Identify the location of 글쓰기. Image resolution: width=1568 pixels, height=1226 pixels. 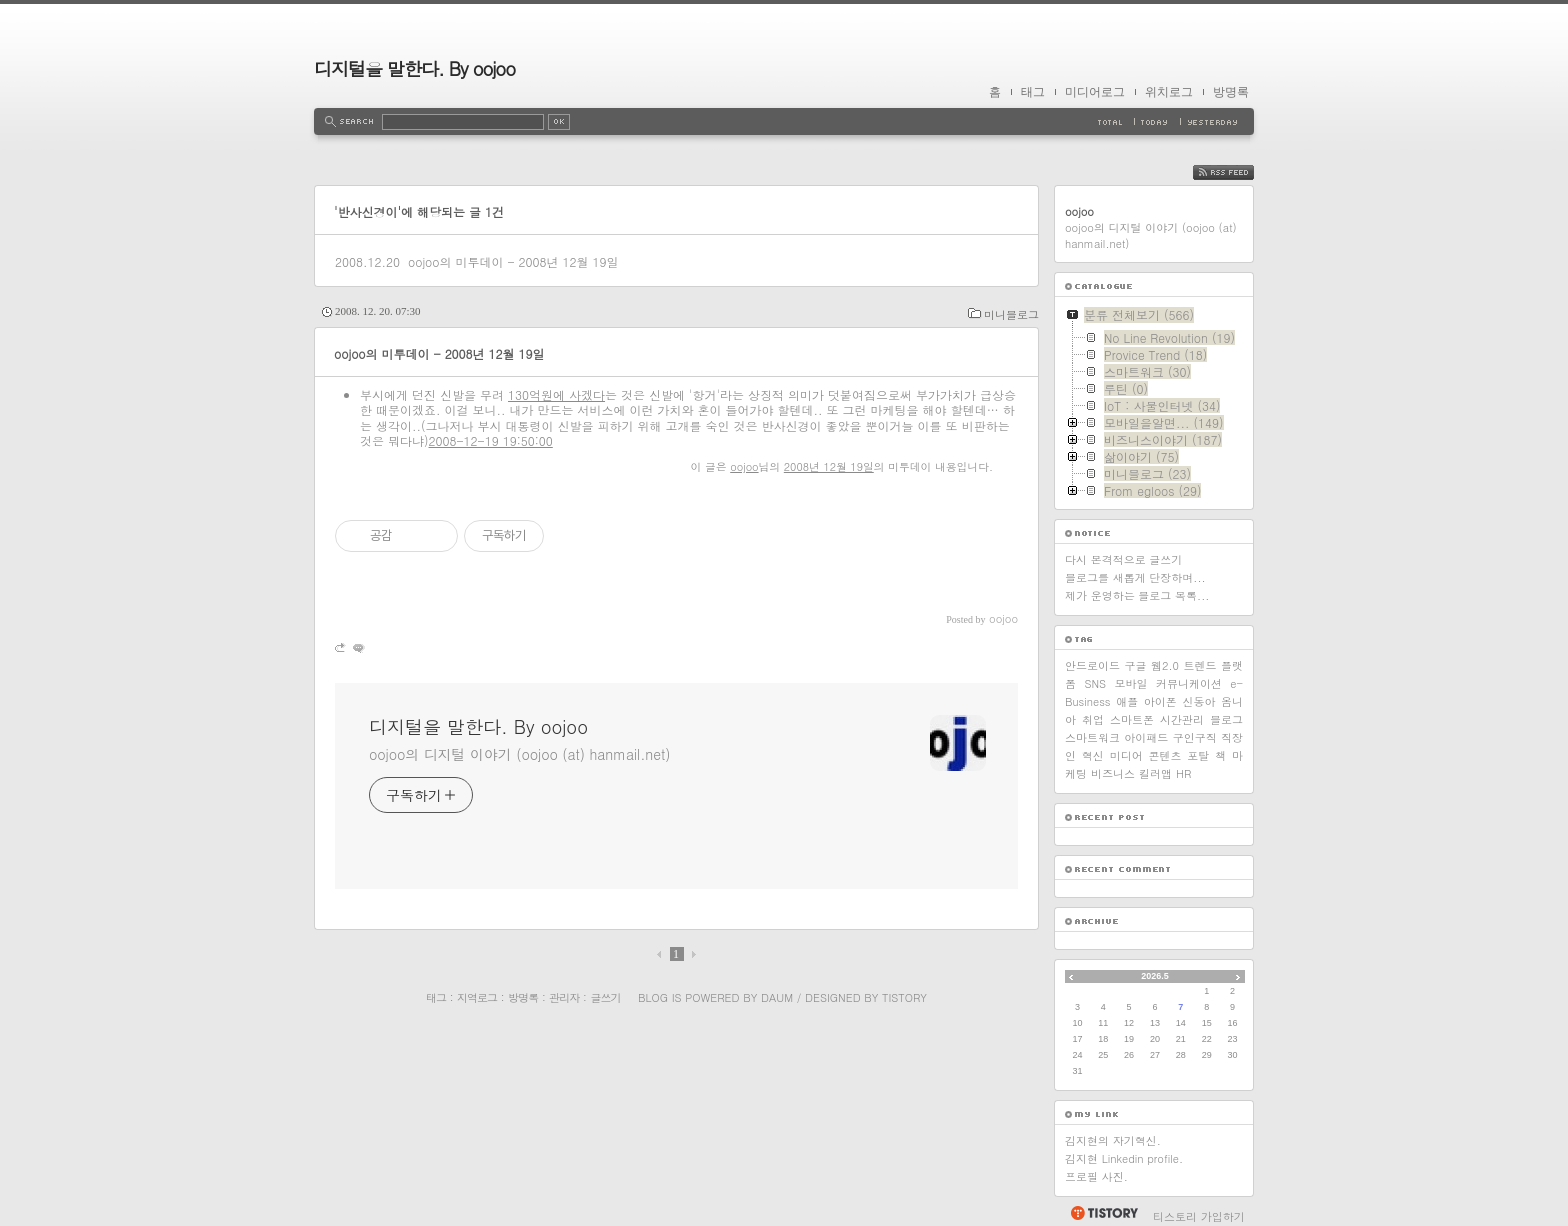
(605, 997).